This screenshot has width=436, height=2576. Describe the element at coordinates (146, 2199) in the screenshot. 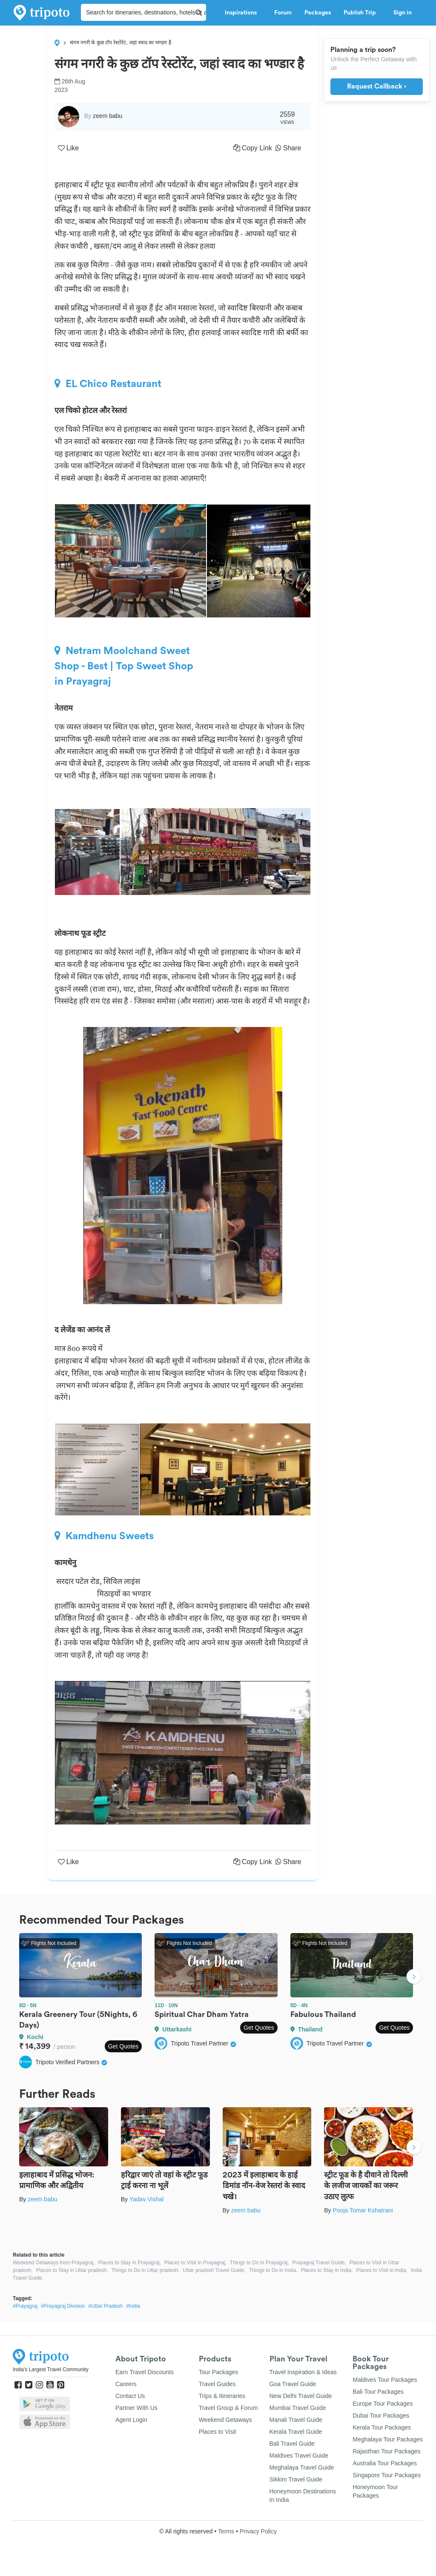

I see `Yadav Vishal` at that location.